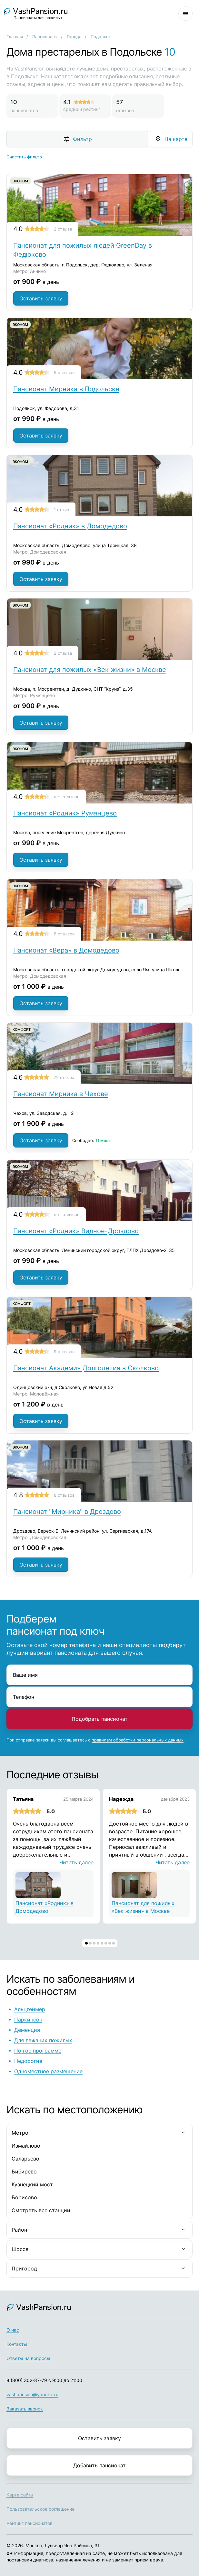  Describe the element at coordinates (60, 1094) in the screenshot. I see `Пансионат Мирника в Чехове` at that location.